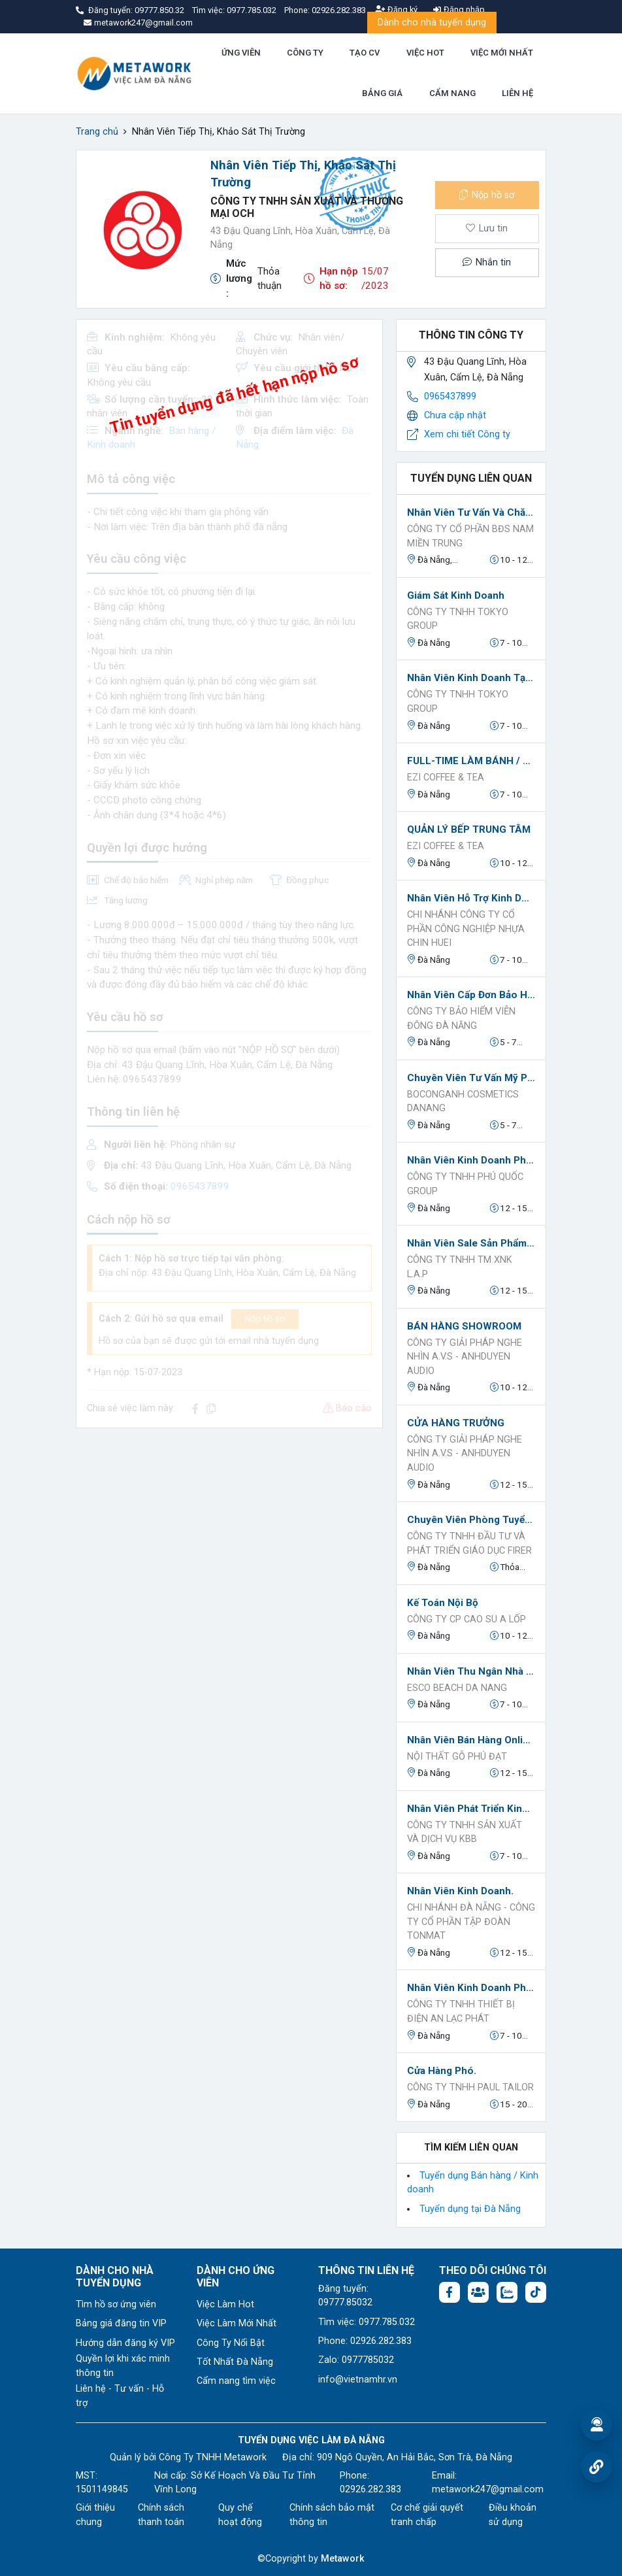 Image resolution: width=622 pixels, height=2576 pixels. What do you see at coordinates (471, 1243) in the screenshot?
I see `Nhân viên Sale sản phẩm Nailbox.` at bounding box center [471, 1243].